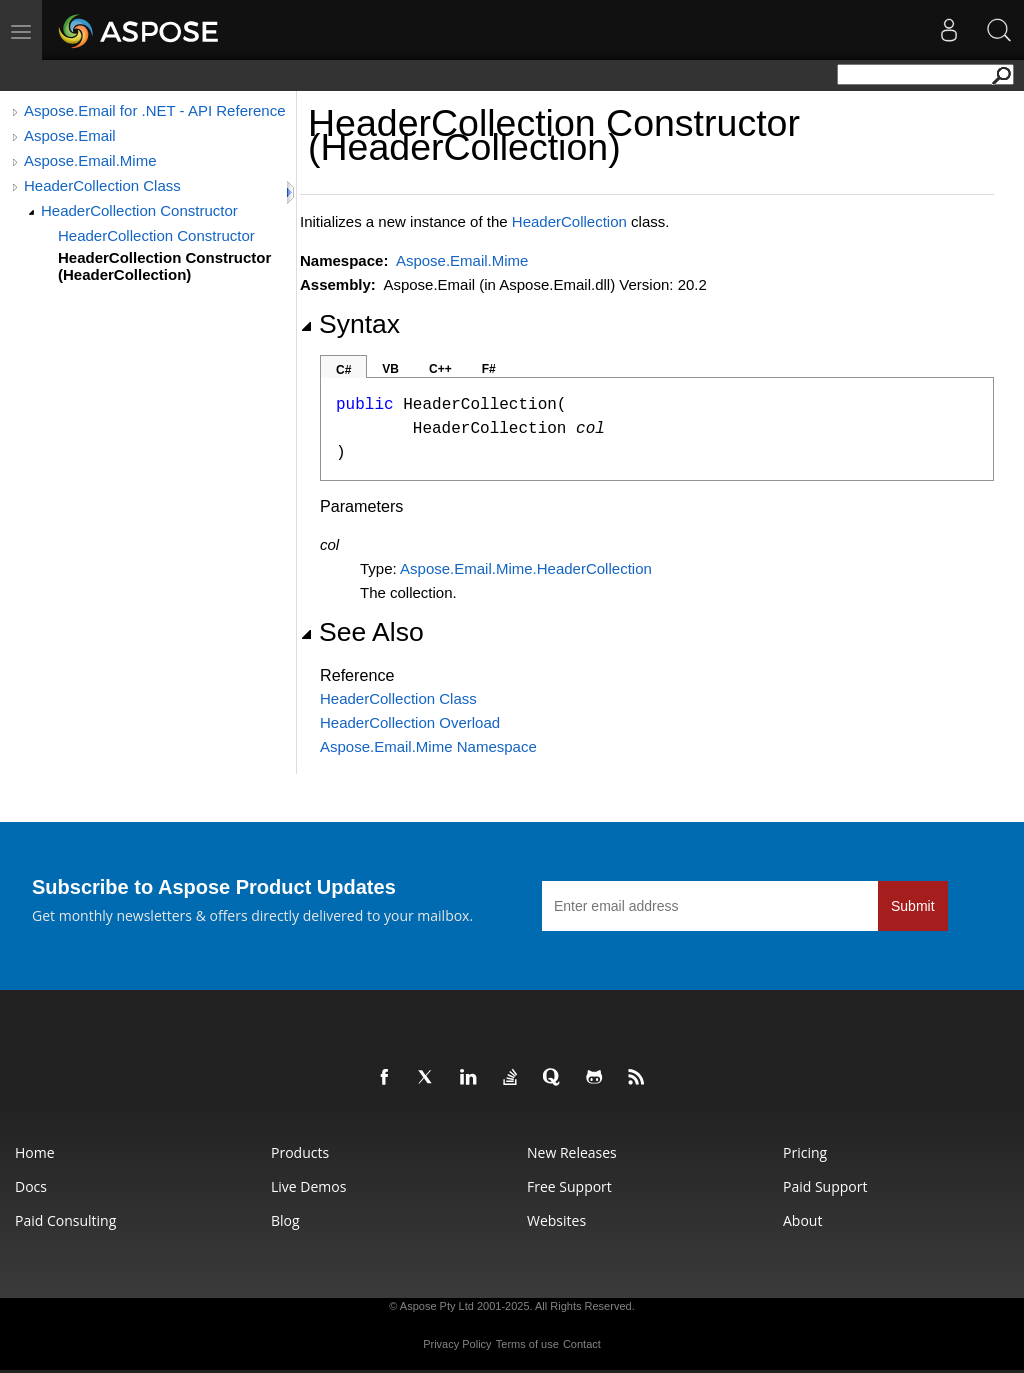 The image size is (1024, 1373). What do you see at coordinates (569, 221) in the screenshot?
I see `HeaderCollection` at bounding box center [569, 221].